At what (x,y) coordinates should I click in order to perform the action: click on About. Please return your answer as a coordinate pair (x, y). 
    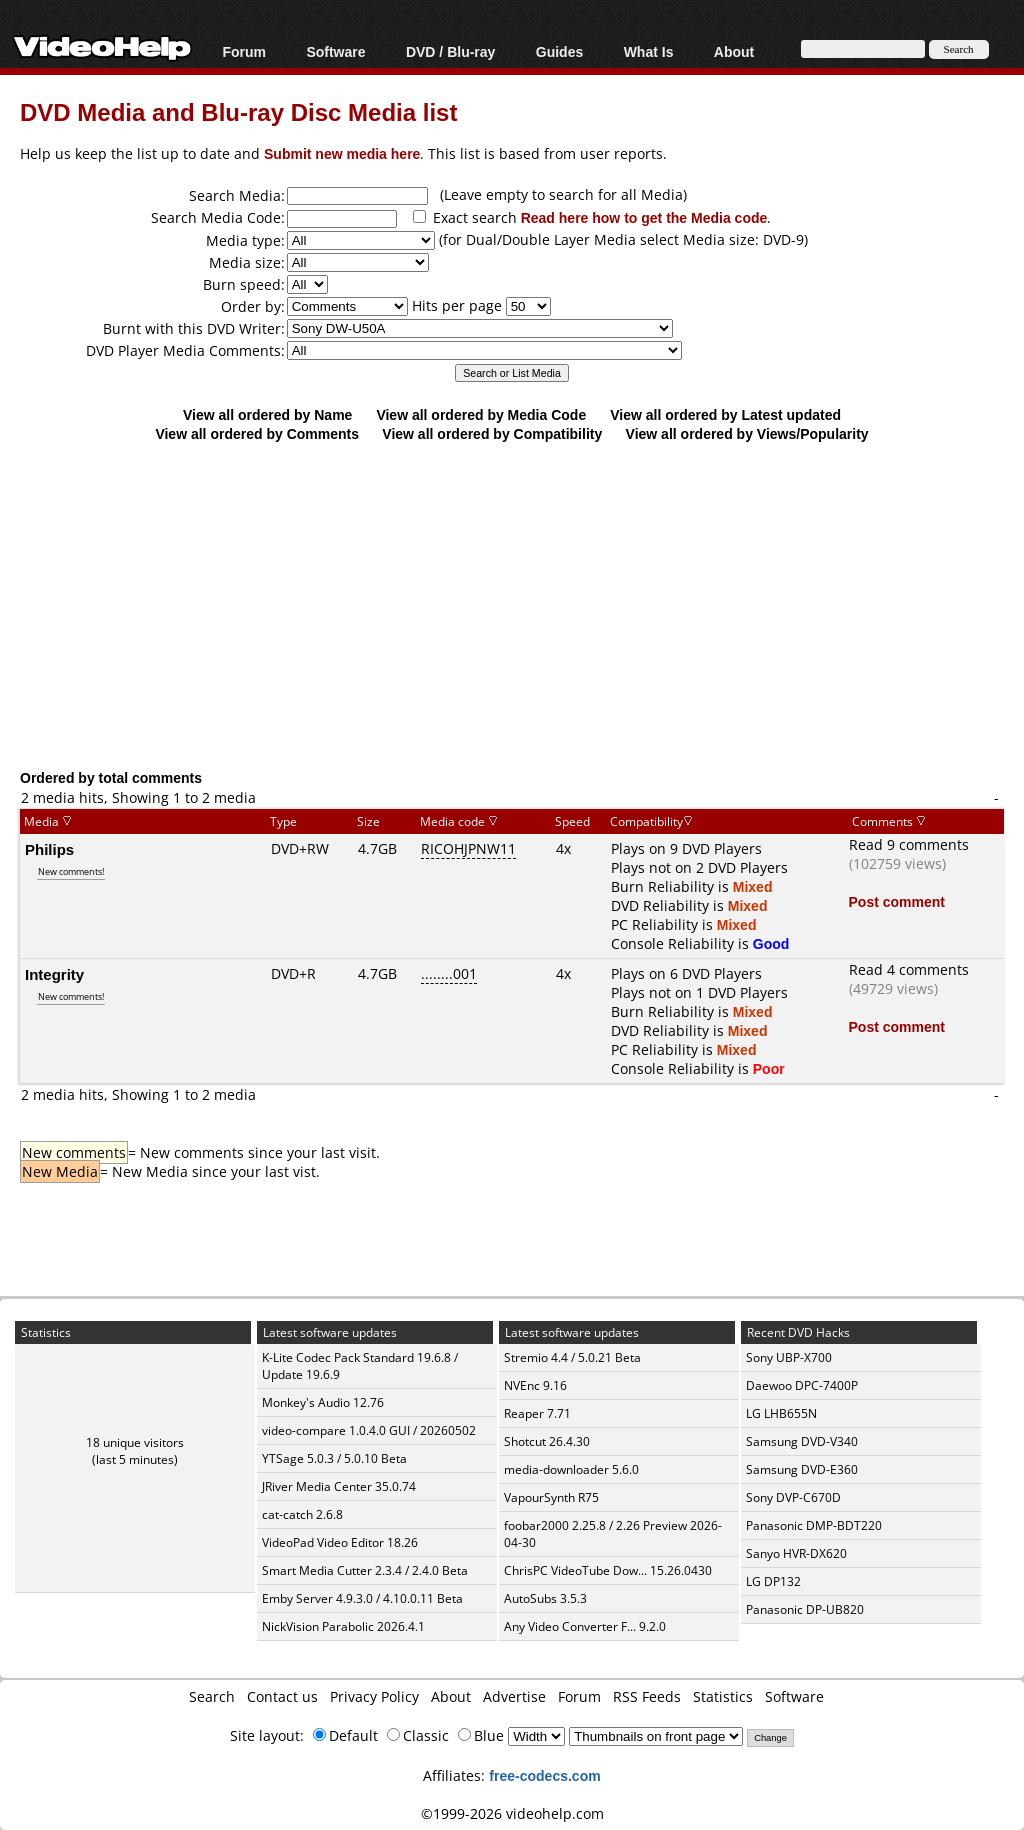
    Looking at the image, I should click on (734, 51).